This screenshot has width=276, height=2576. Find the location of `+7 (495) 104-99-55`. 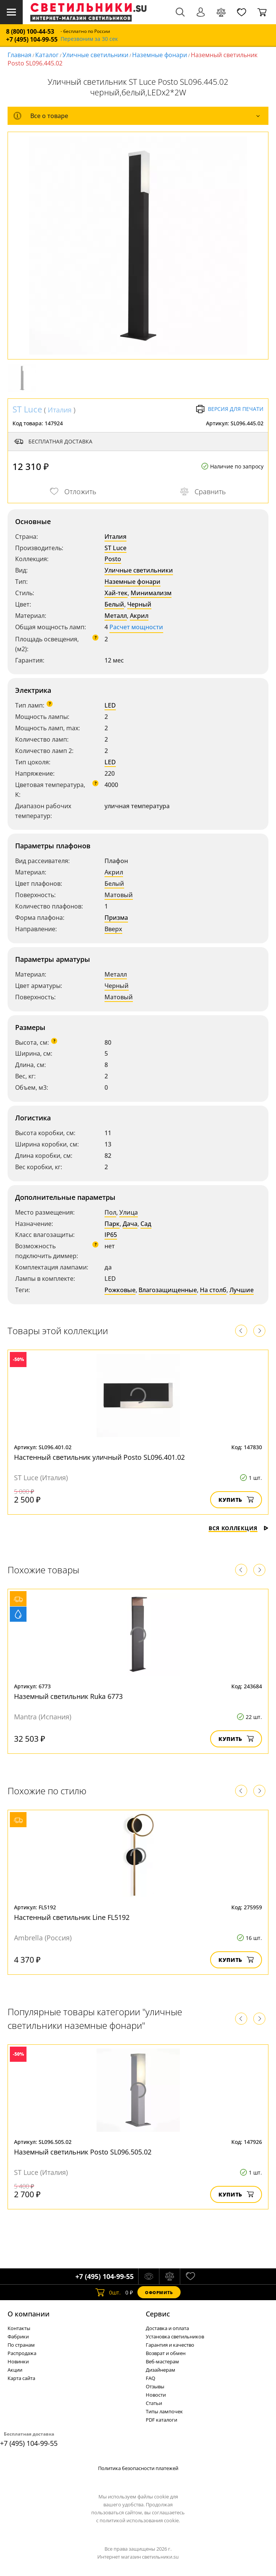

+7 (495) 104-99-55 is located at coordinates (32, 40).